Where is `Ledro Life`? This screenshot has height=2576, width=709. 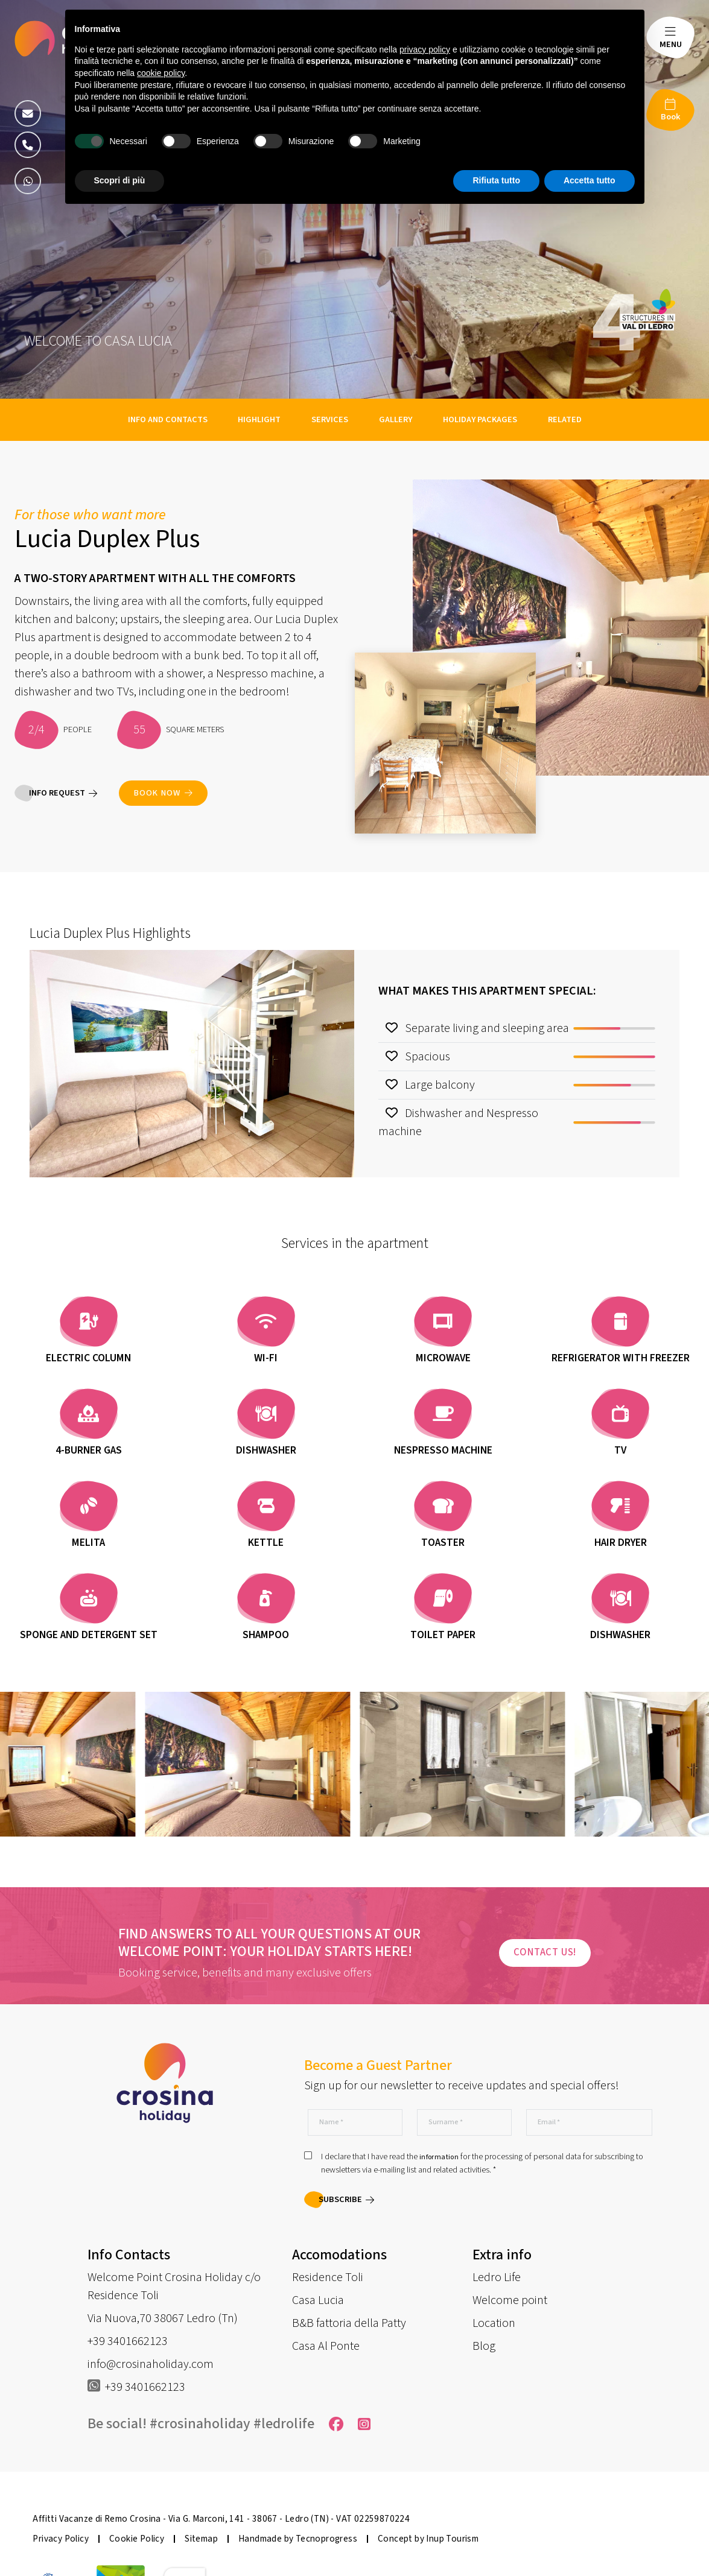 Ledro Life is located at coordinates (496, 2277).